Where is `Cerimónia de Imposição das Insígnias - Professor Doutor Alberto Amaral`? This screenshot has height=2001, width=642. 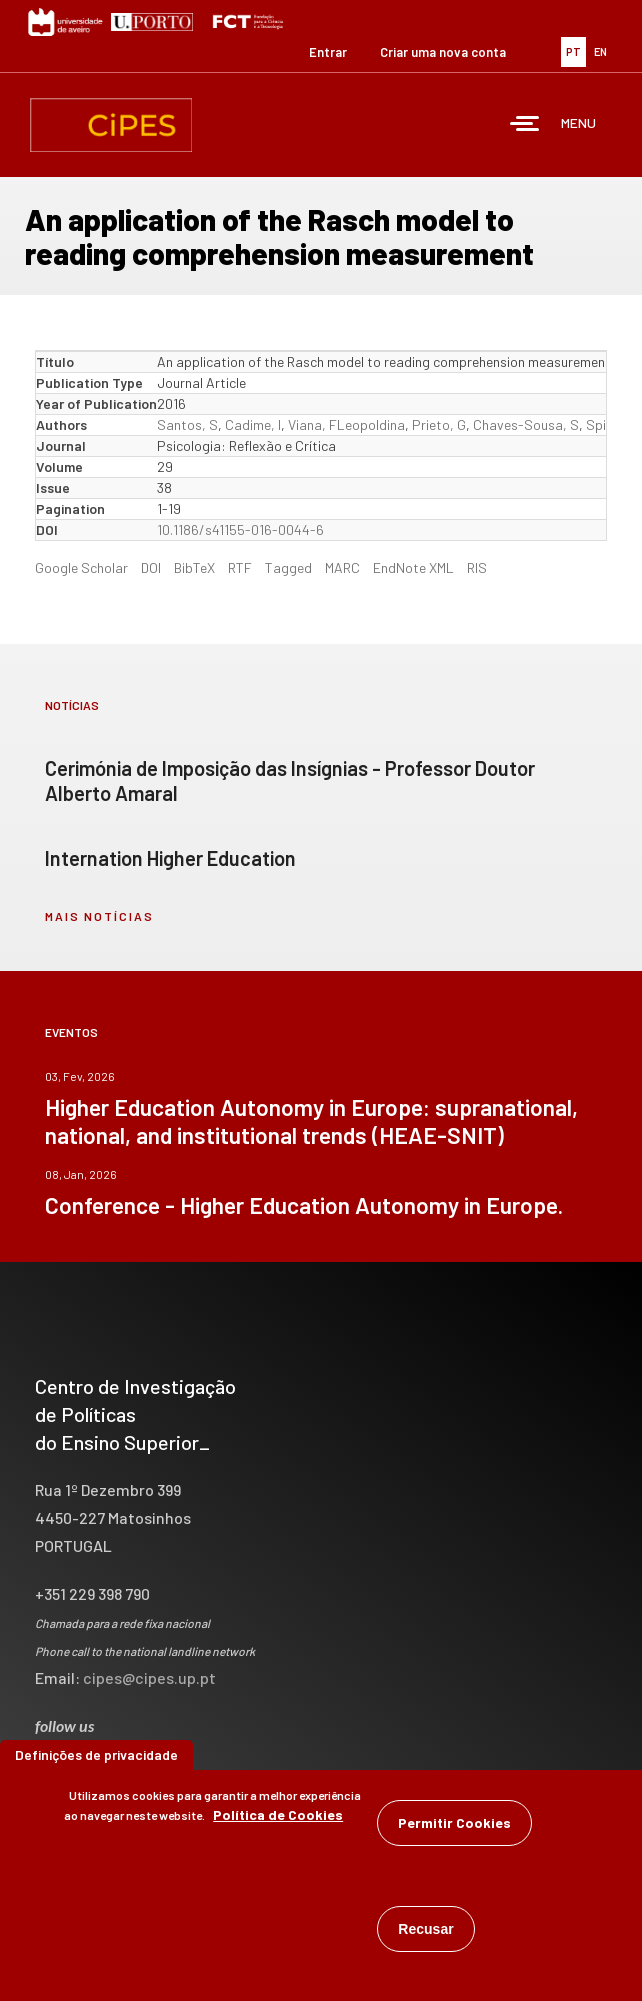 Cerimónia de Imposição das Insígnias - Professor Doutor Alberto Amaral is located at coordinates (290, 780).